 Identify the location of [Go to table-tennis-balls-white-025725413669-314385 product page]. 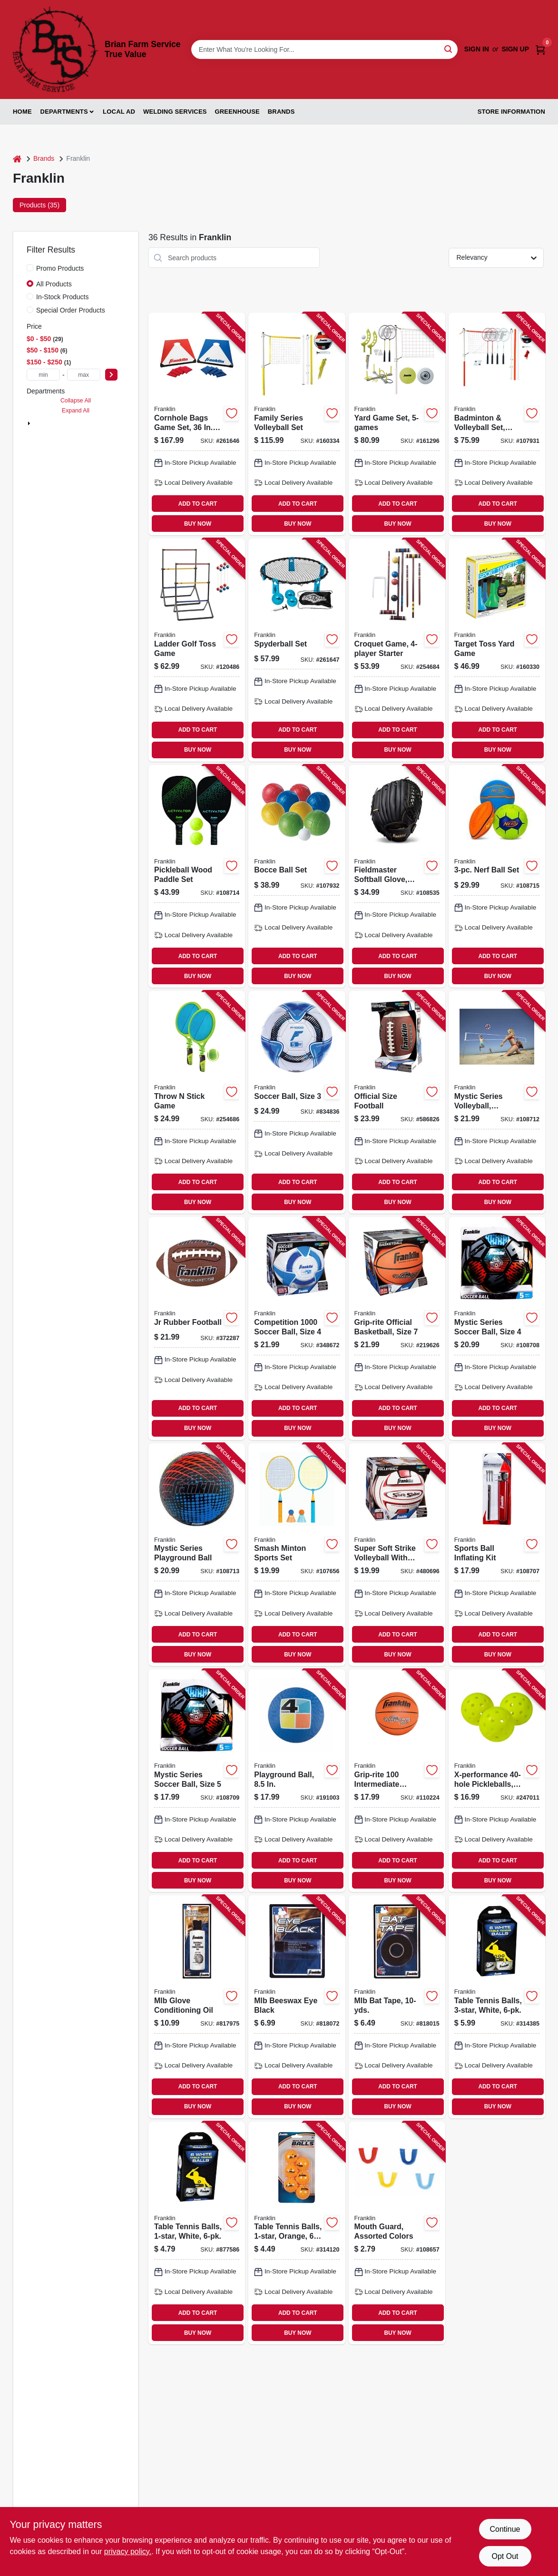
(497, 2006).